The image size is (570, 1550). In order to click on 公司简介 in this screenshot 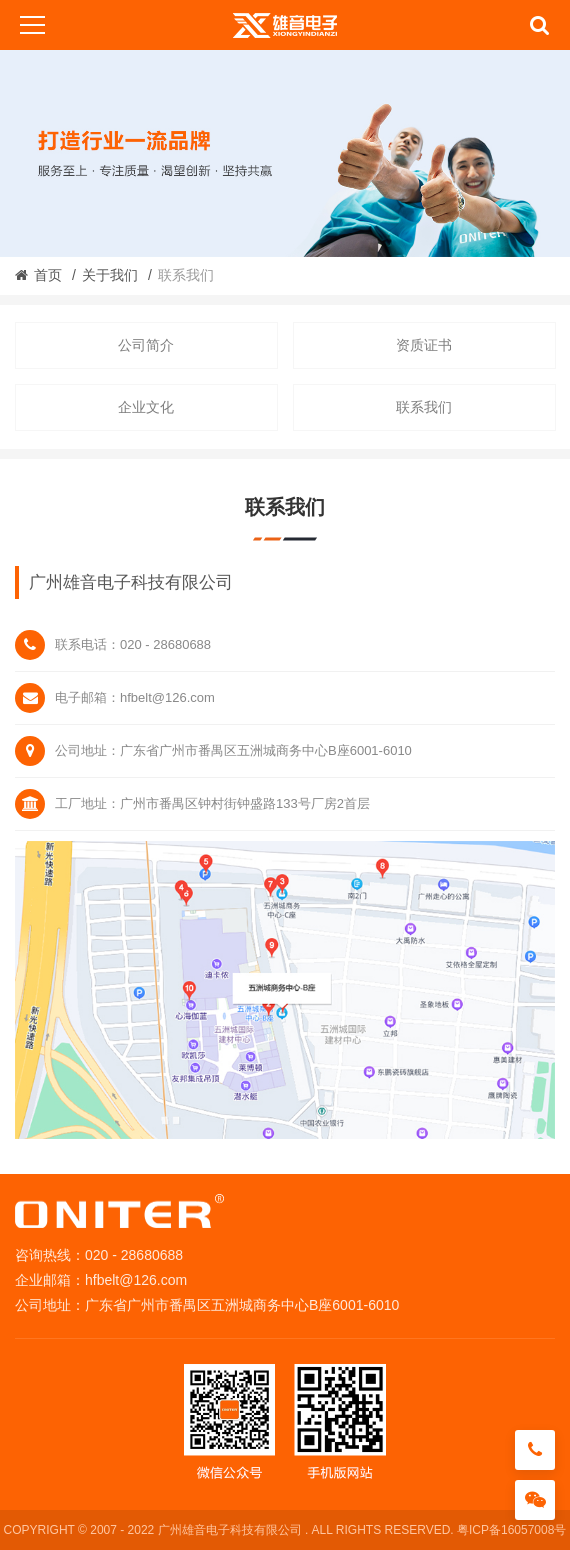, I will do `click(146, 345)`.